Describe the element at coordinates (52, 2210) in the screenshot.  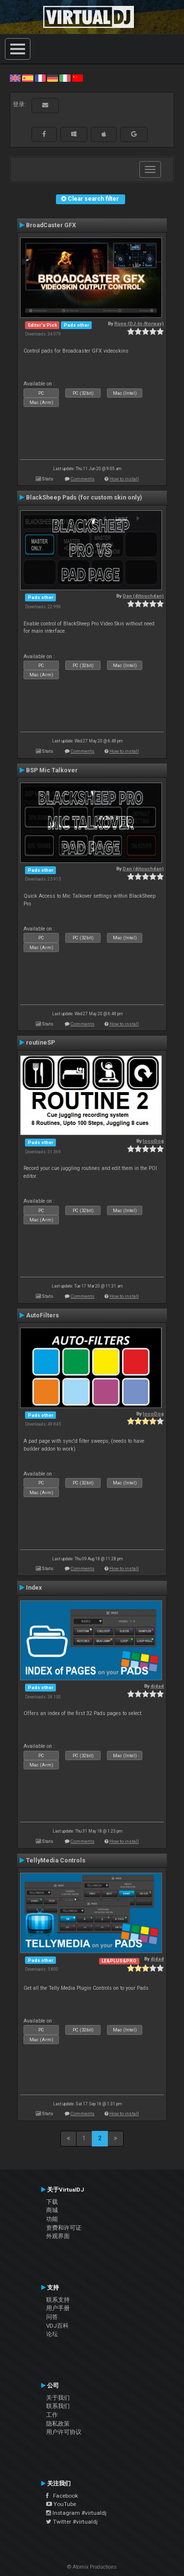
I see `商城` at that location.